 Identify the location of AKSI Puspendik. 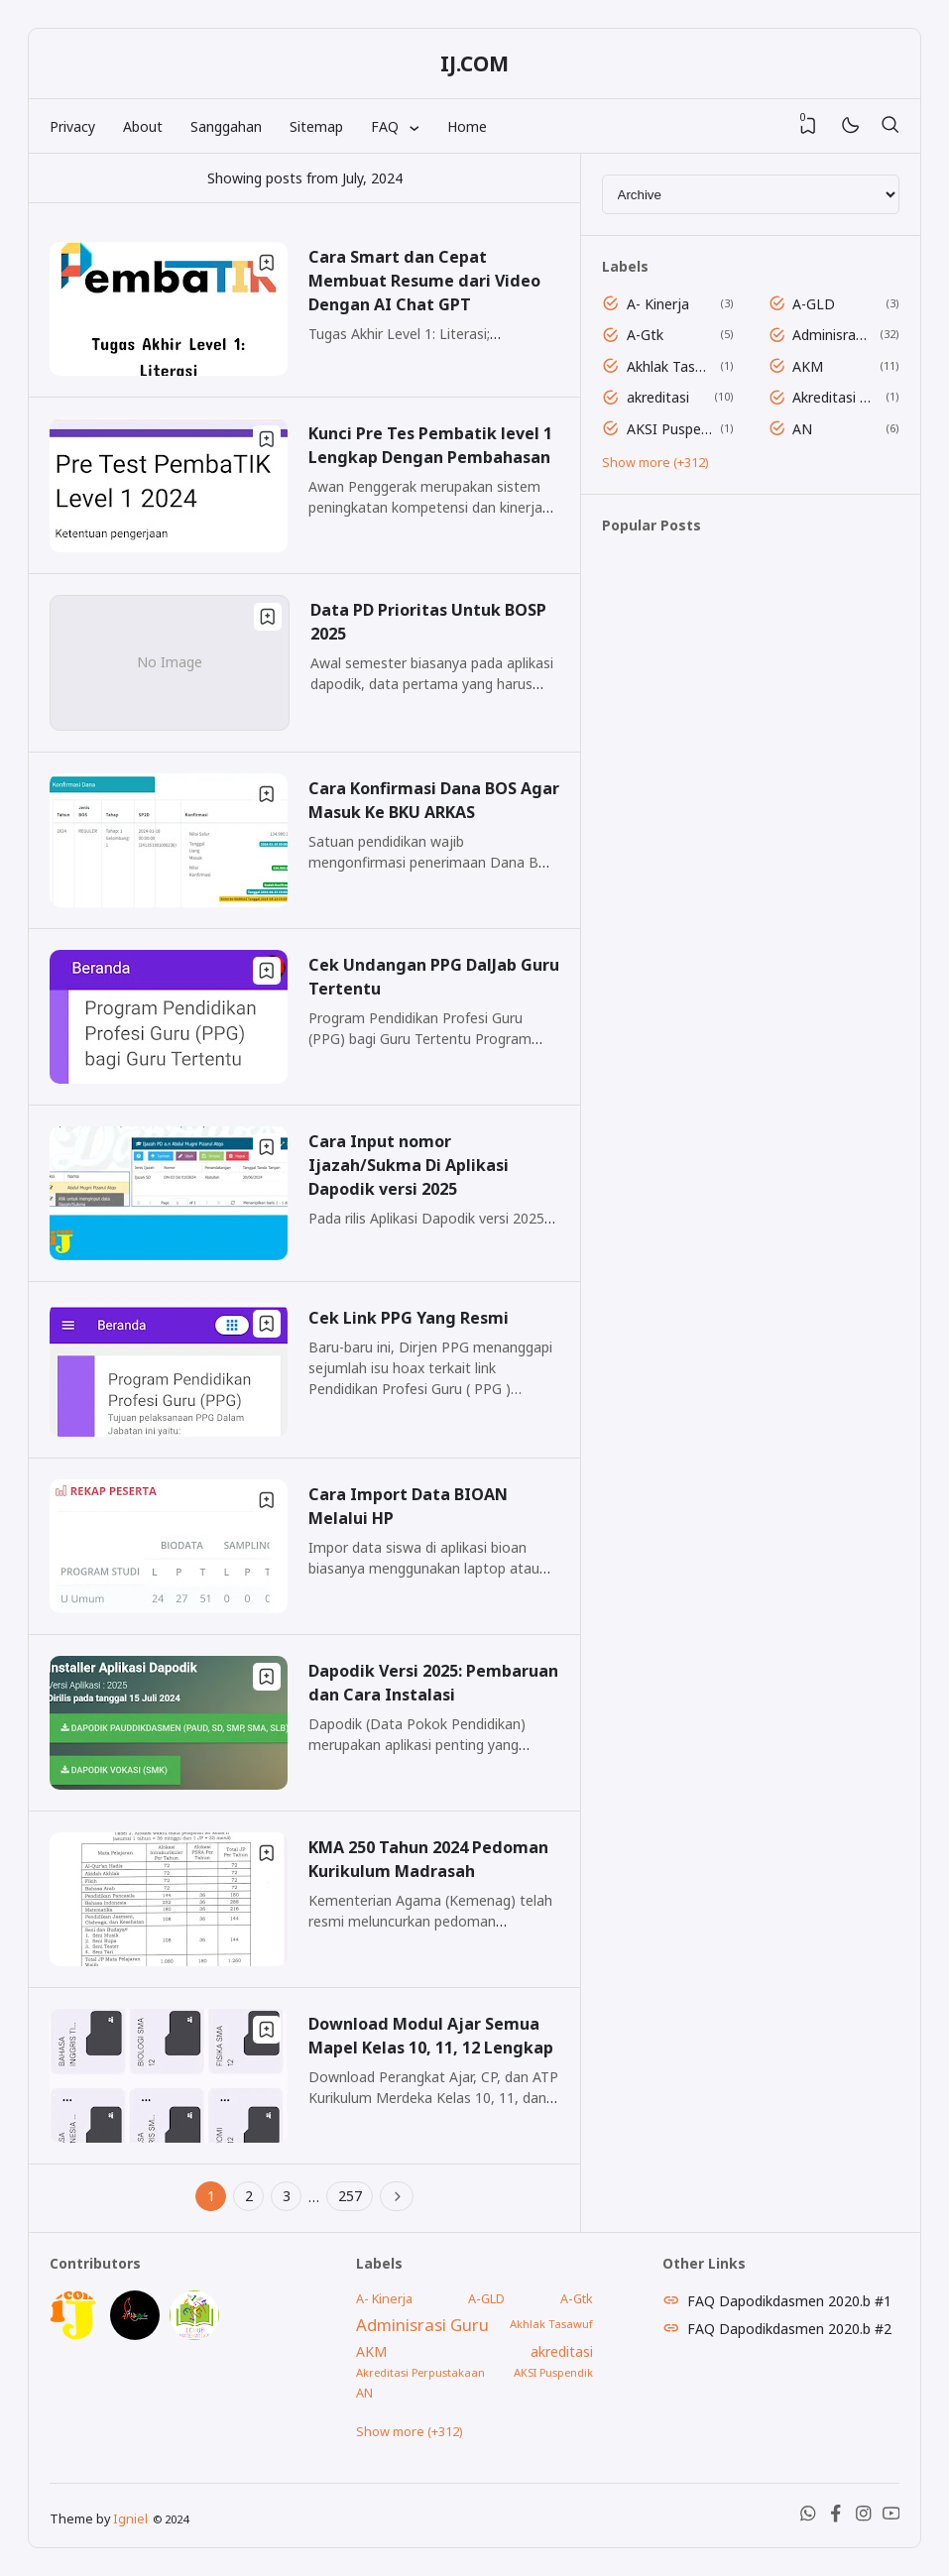
(670, 428).